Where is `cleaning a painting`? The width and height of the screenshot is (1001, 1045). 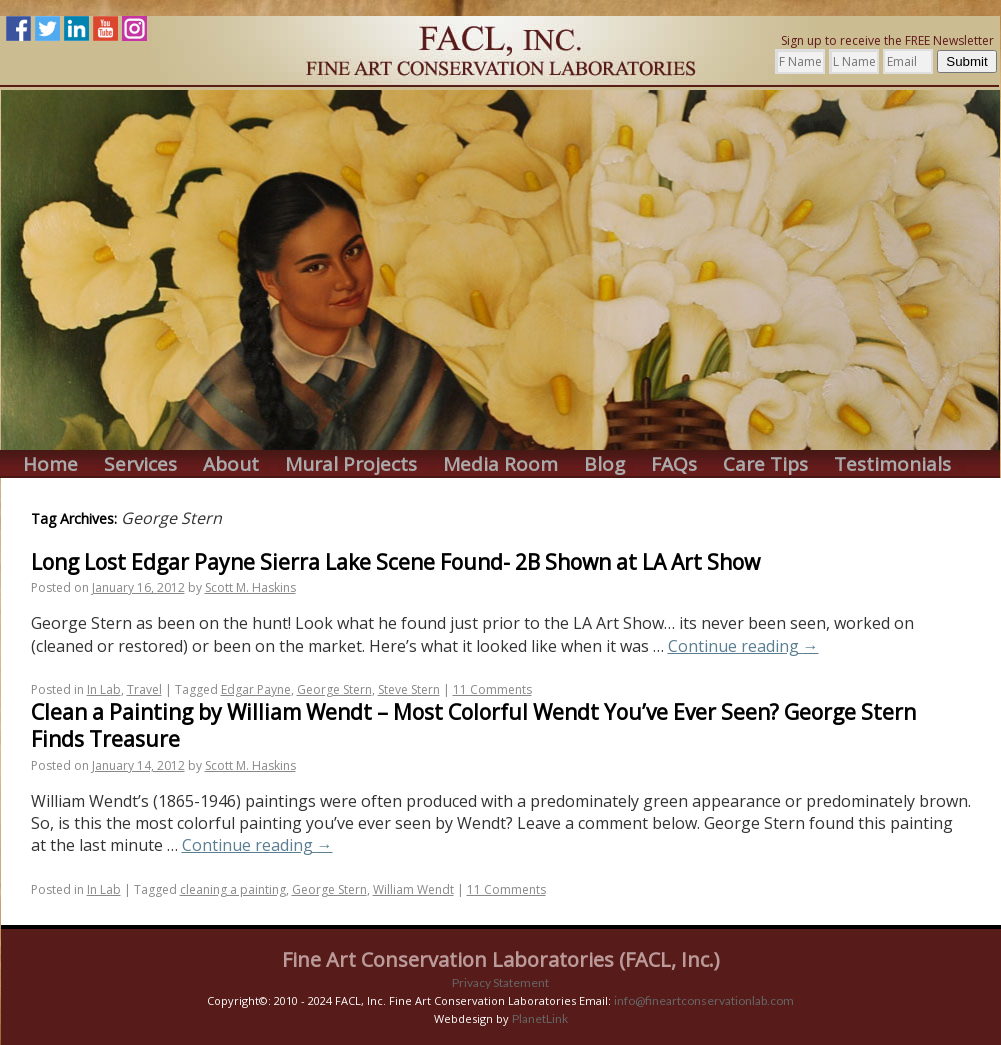 cleaning a painting is located at coordinates (233, 889).